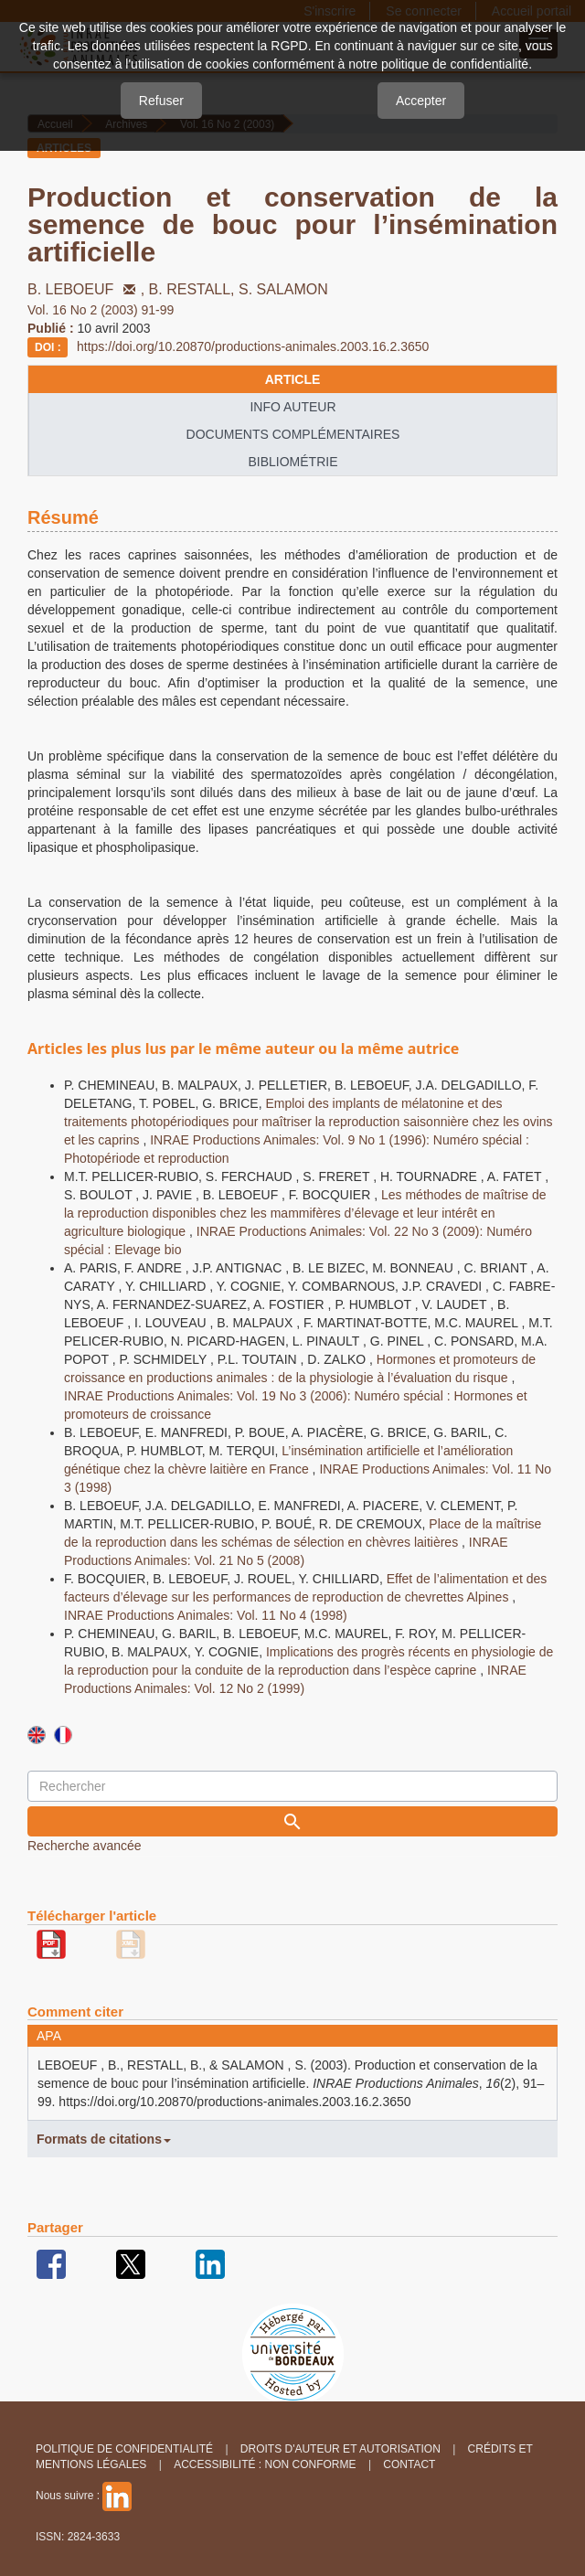 The height and width of the screenshot is (2576, 585). Describe the element at coordinates (292, 406) in the screenshot. I see `info auteur` at that location.